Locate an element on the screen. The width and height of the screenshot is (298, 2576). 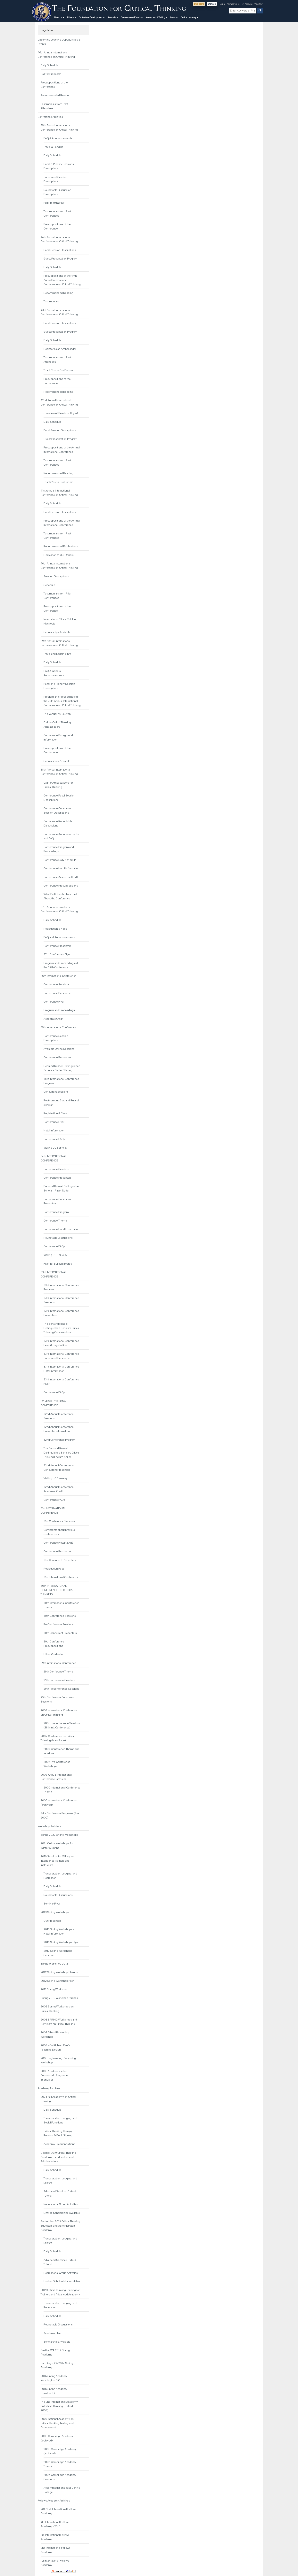
Focal Session Descriptions is located at coordinates (60, 250).